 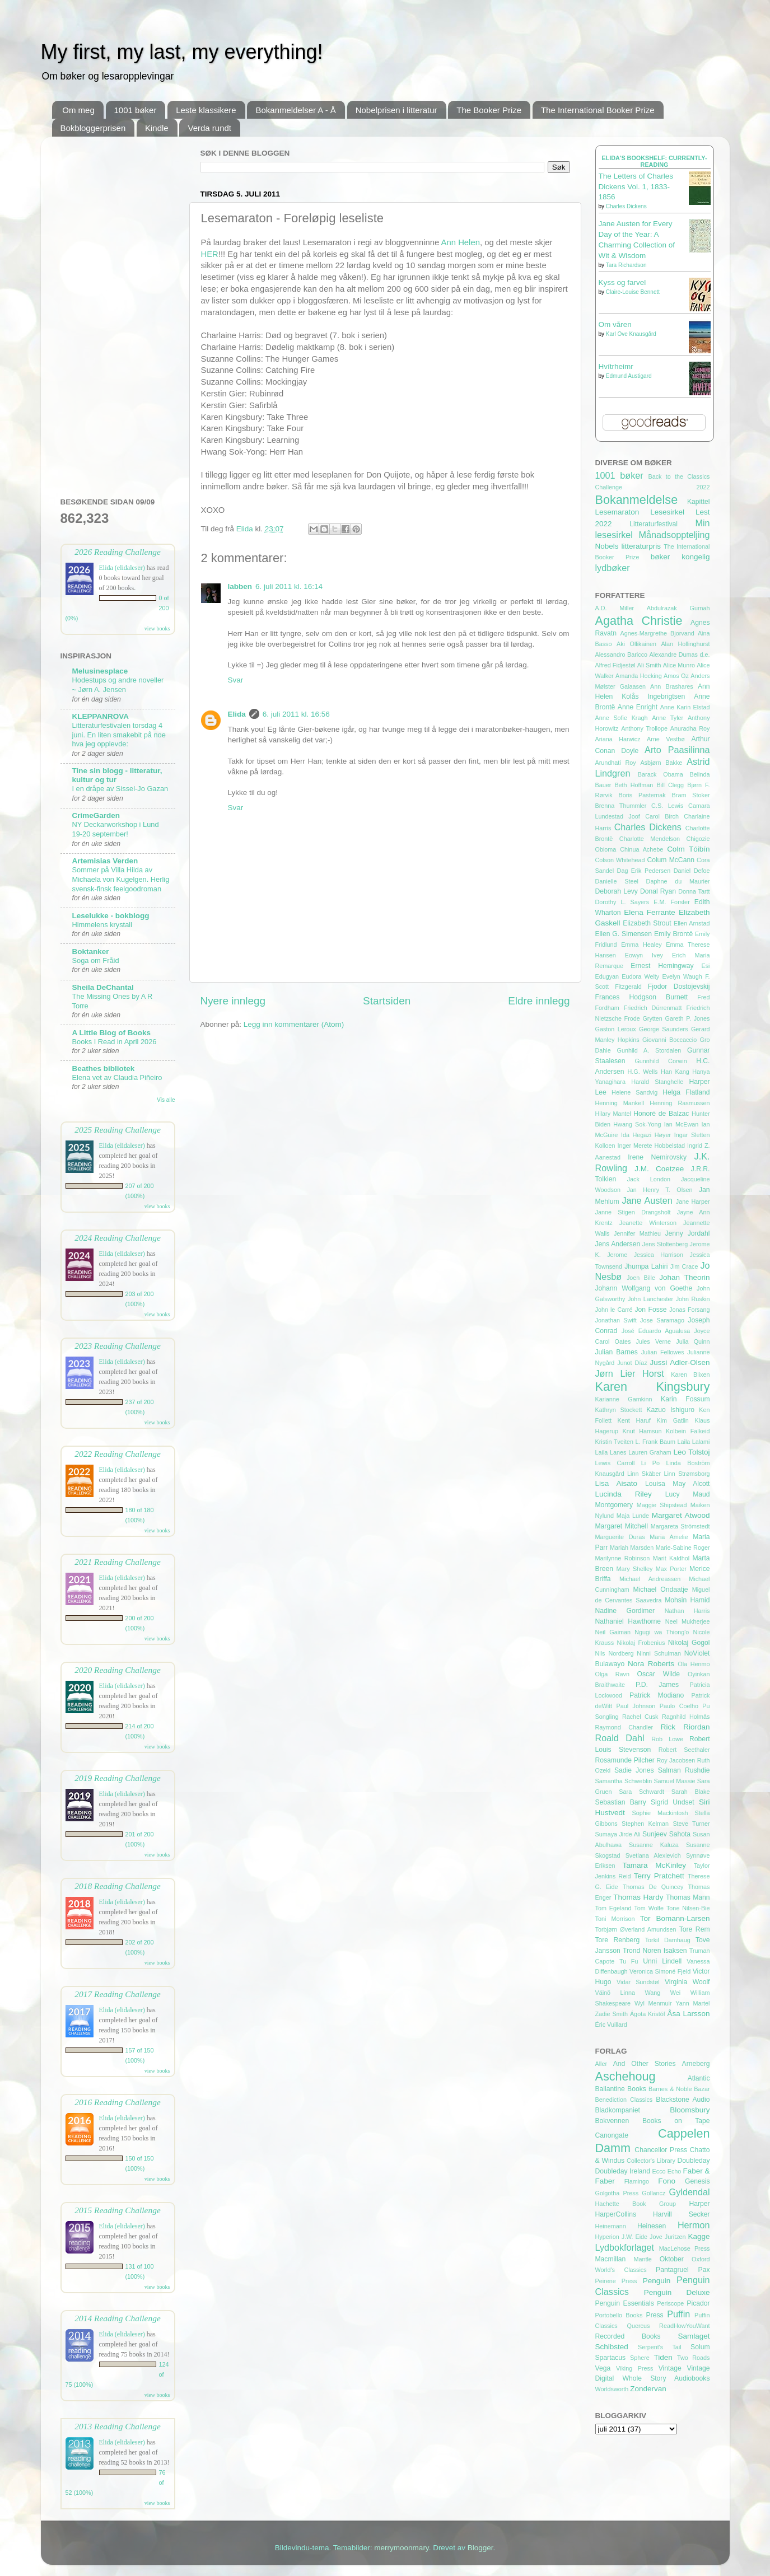 What do you see at coordinates (618, 739) in the screenshot?
I see `Ariana Harwicz` at bounding box center [618, 739].